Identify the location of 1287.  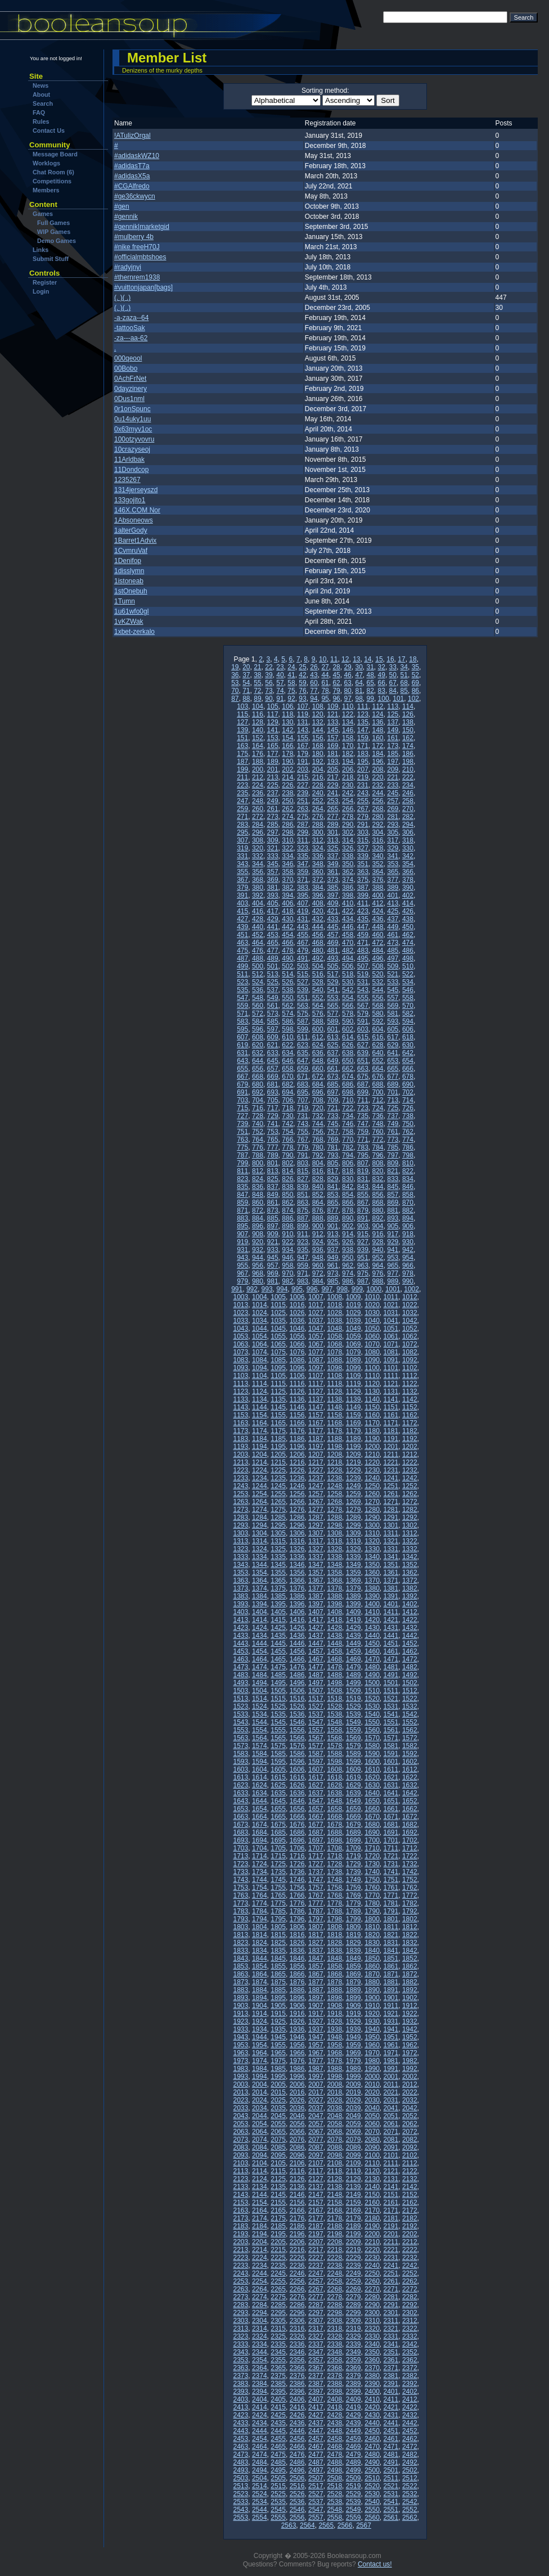
(315, 1517).